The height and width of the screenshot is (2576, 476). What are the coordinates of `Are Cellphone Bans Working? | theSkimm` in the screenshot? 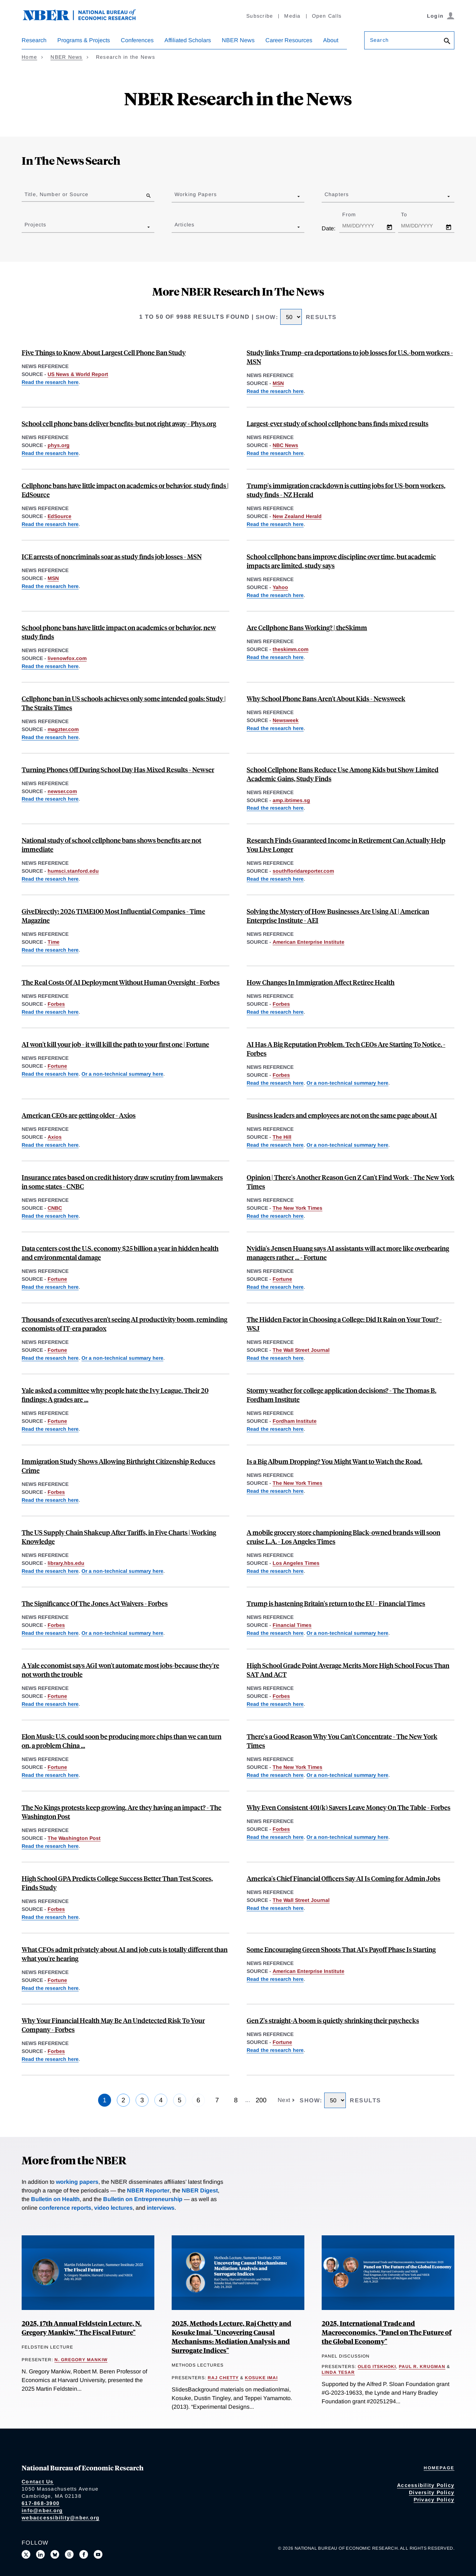 It's located at (307, 627).